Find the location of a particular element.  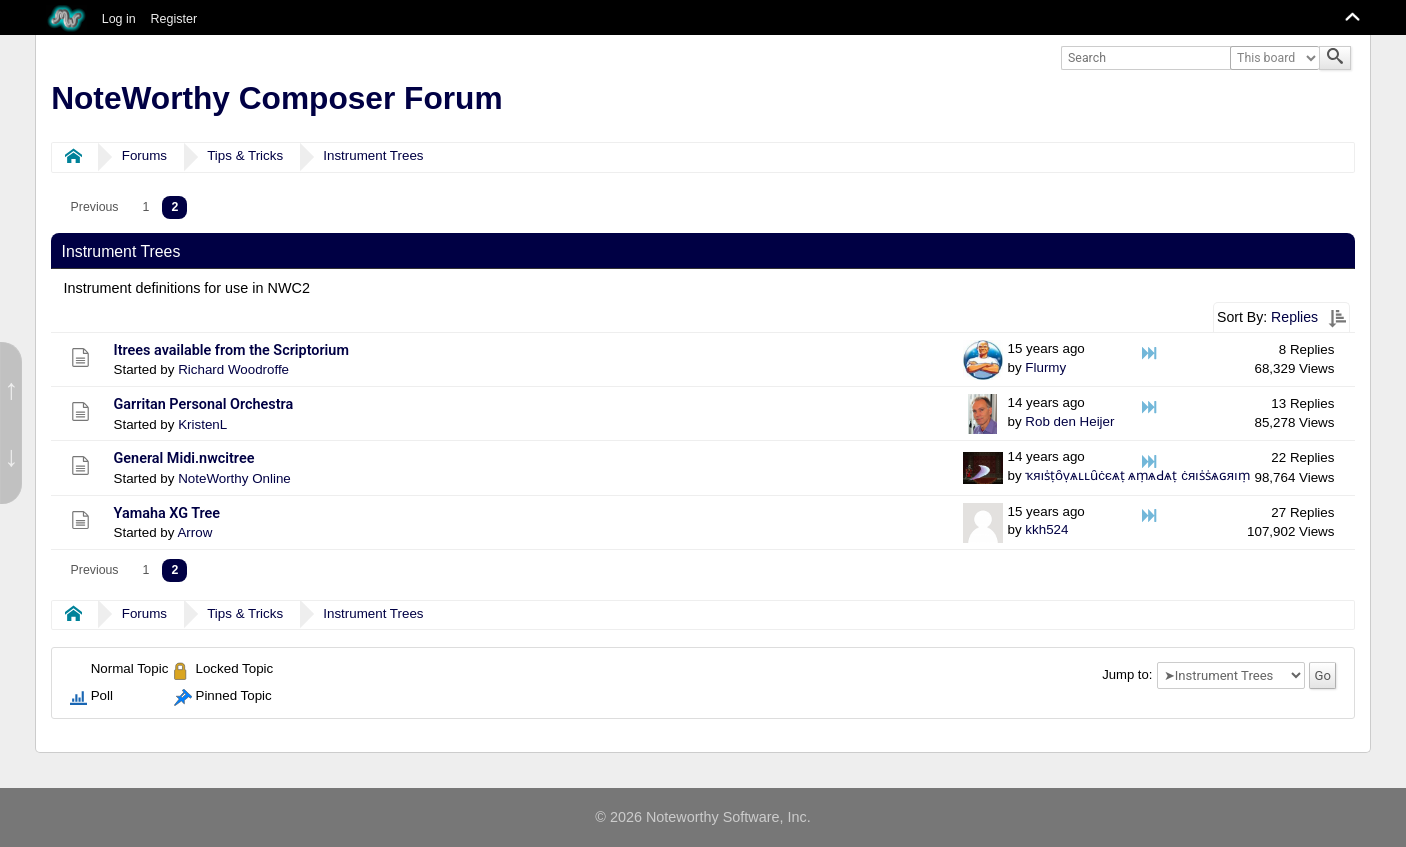

NoteWorthy Composer Forum is located at coordinates (276, 98).